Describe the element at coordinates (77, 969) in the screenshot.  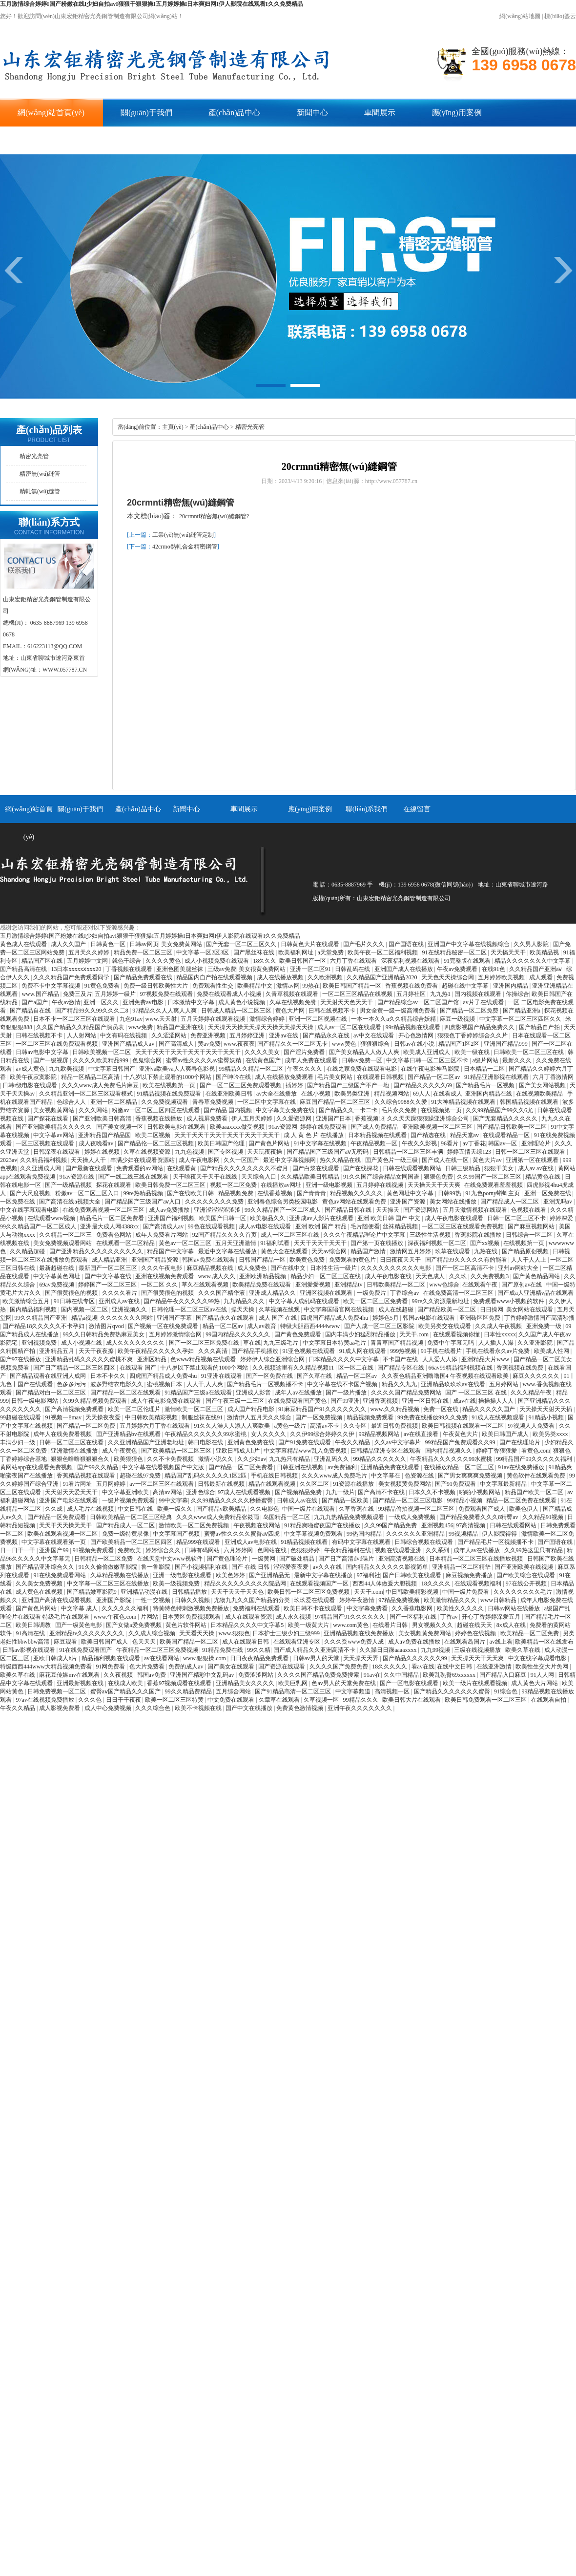
I see `13日本xxxxxⅹxxx20` at that location.